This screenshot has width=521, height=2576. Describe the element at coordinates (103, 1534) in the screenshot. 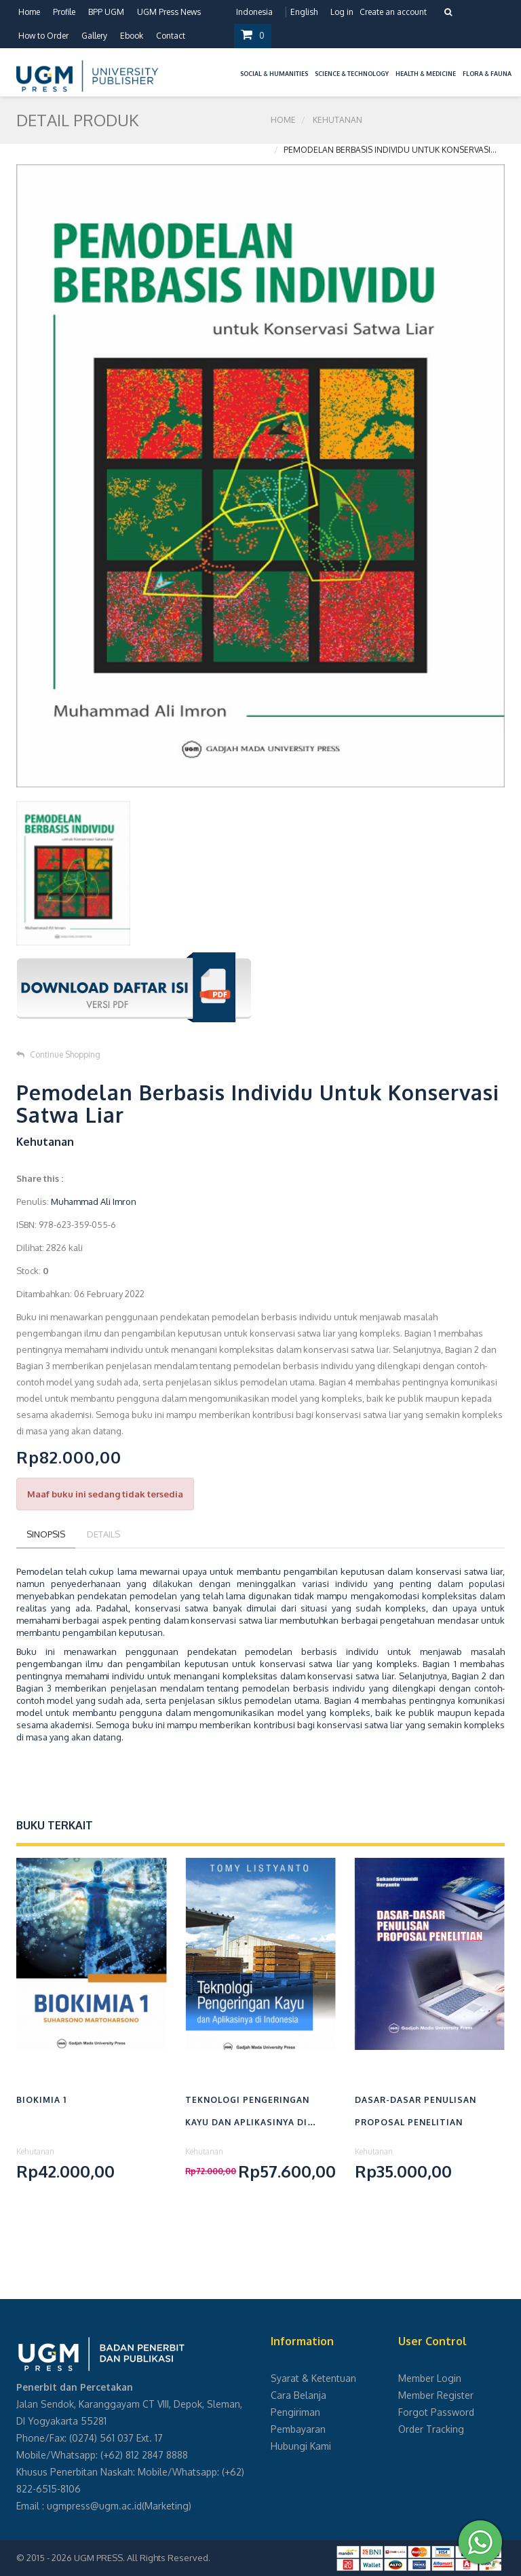

I see `Details` at that location.